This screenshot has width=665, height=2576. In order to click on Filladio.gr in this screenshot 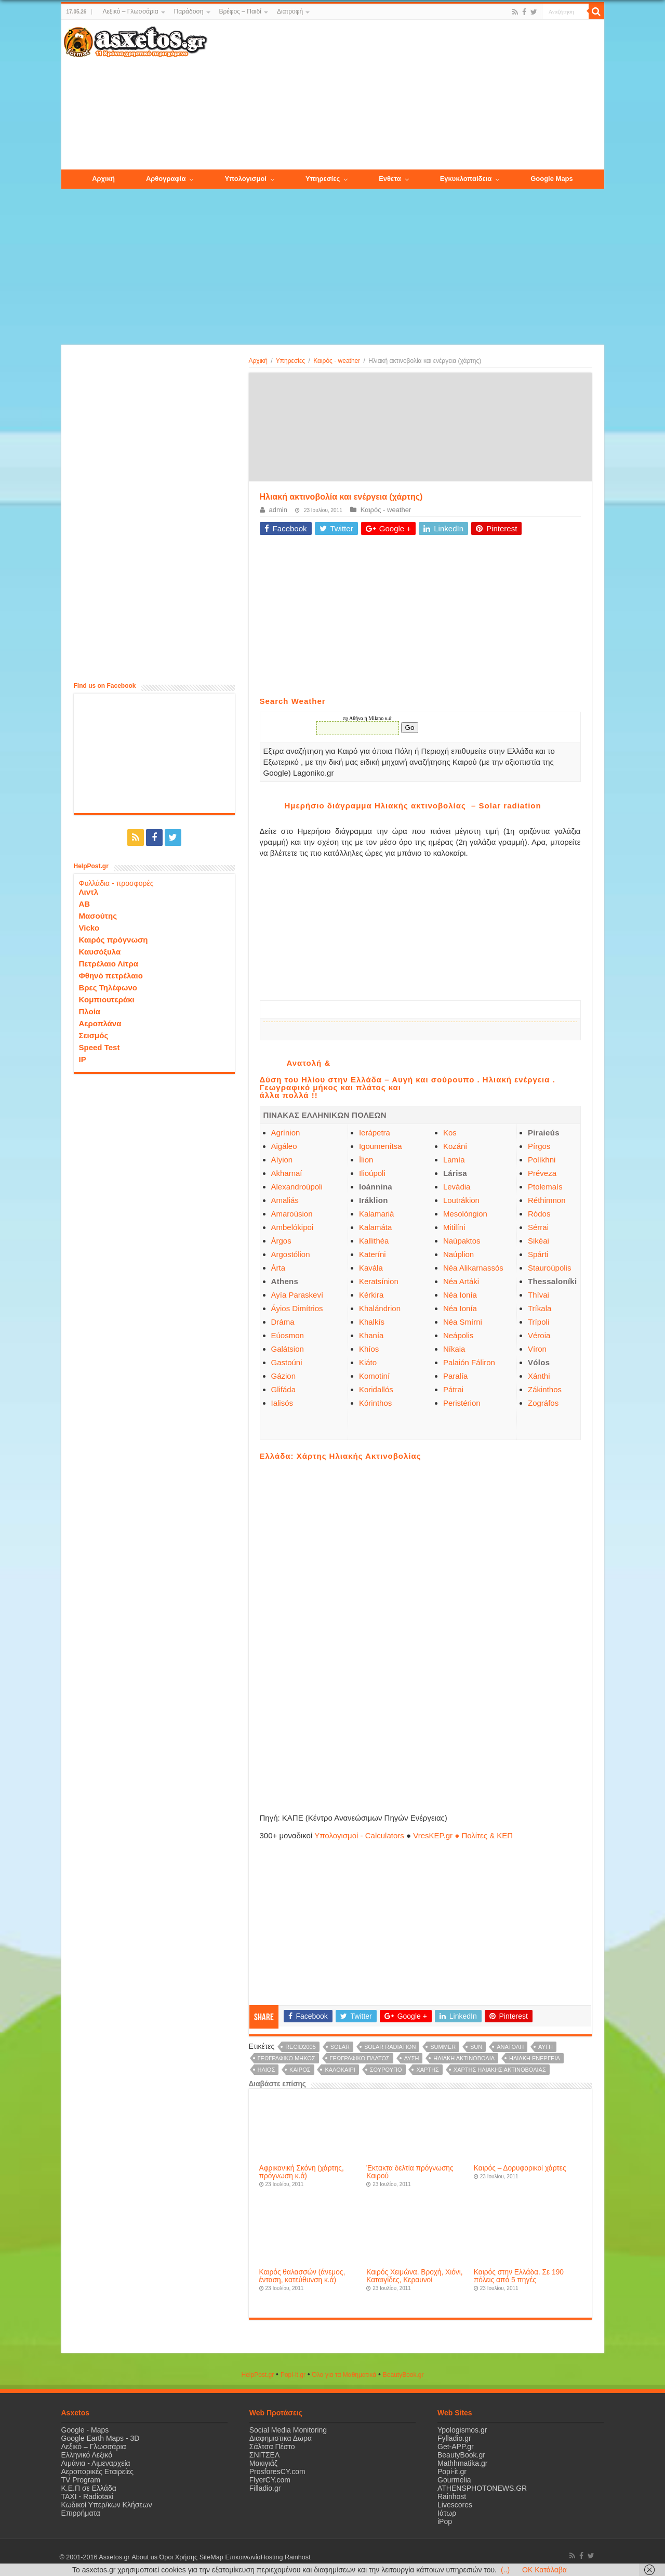, I will do `click(265, 2488)`.